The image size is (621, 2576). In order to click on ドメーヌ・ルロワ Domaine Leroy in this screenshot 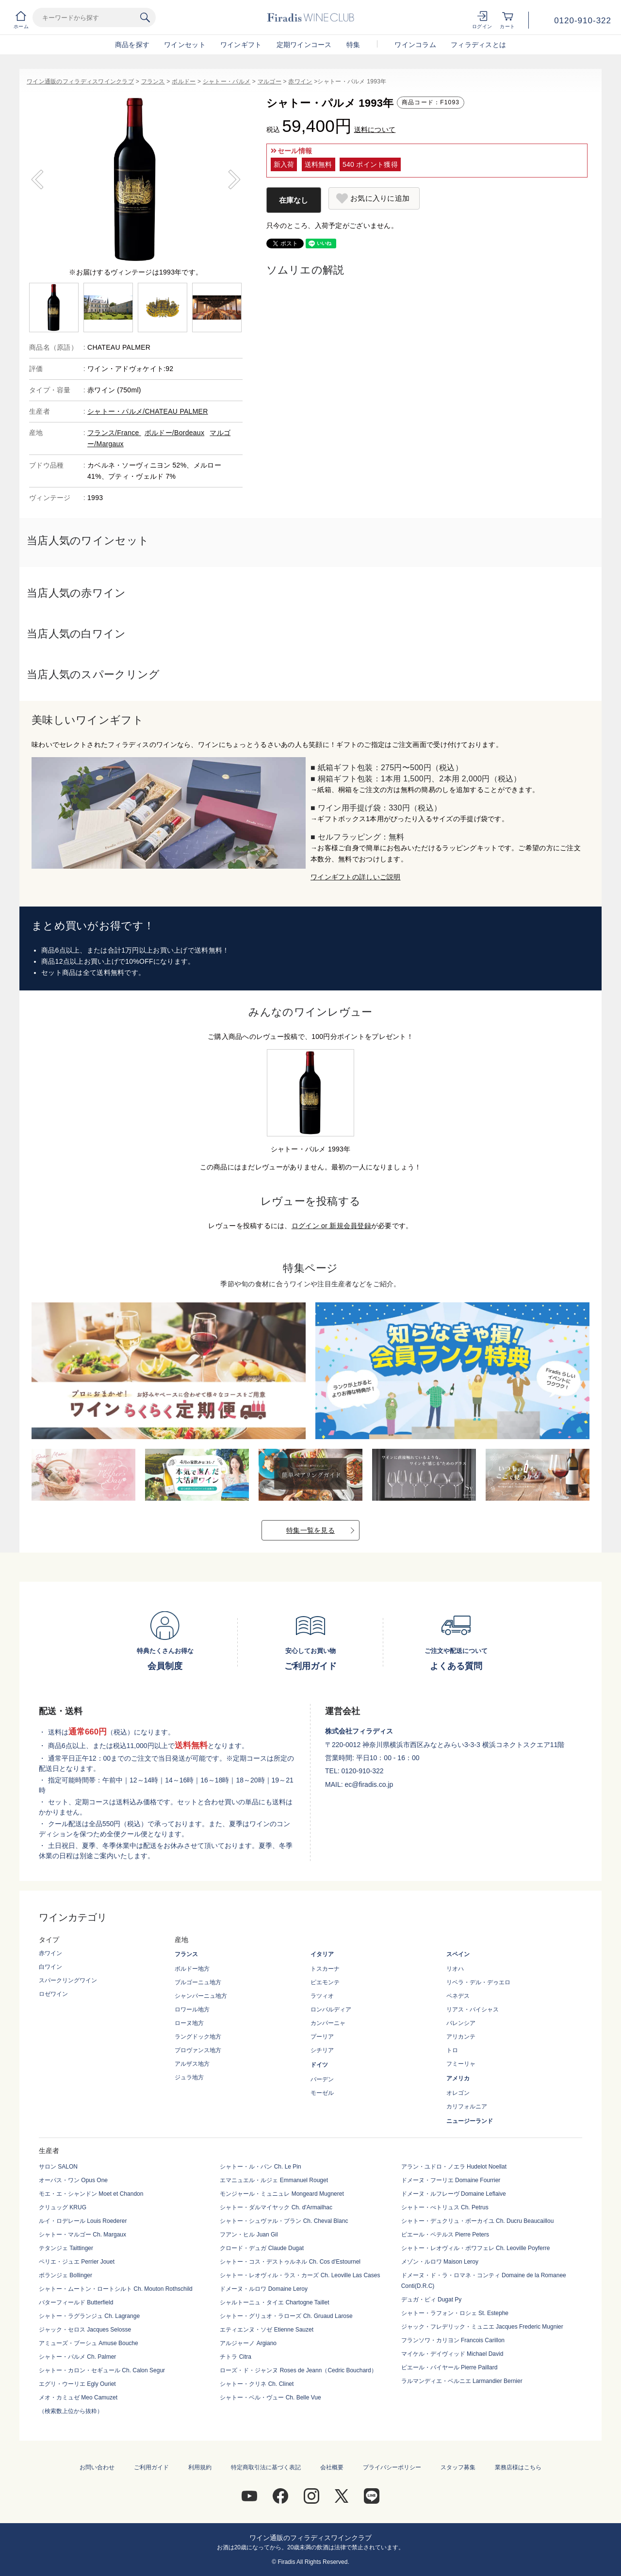, I will do `click(264, 2288)`.